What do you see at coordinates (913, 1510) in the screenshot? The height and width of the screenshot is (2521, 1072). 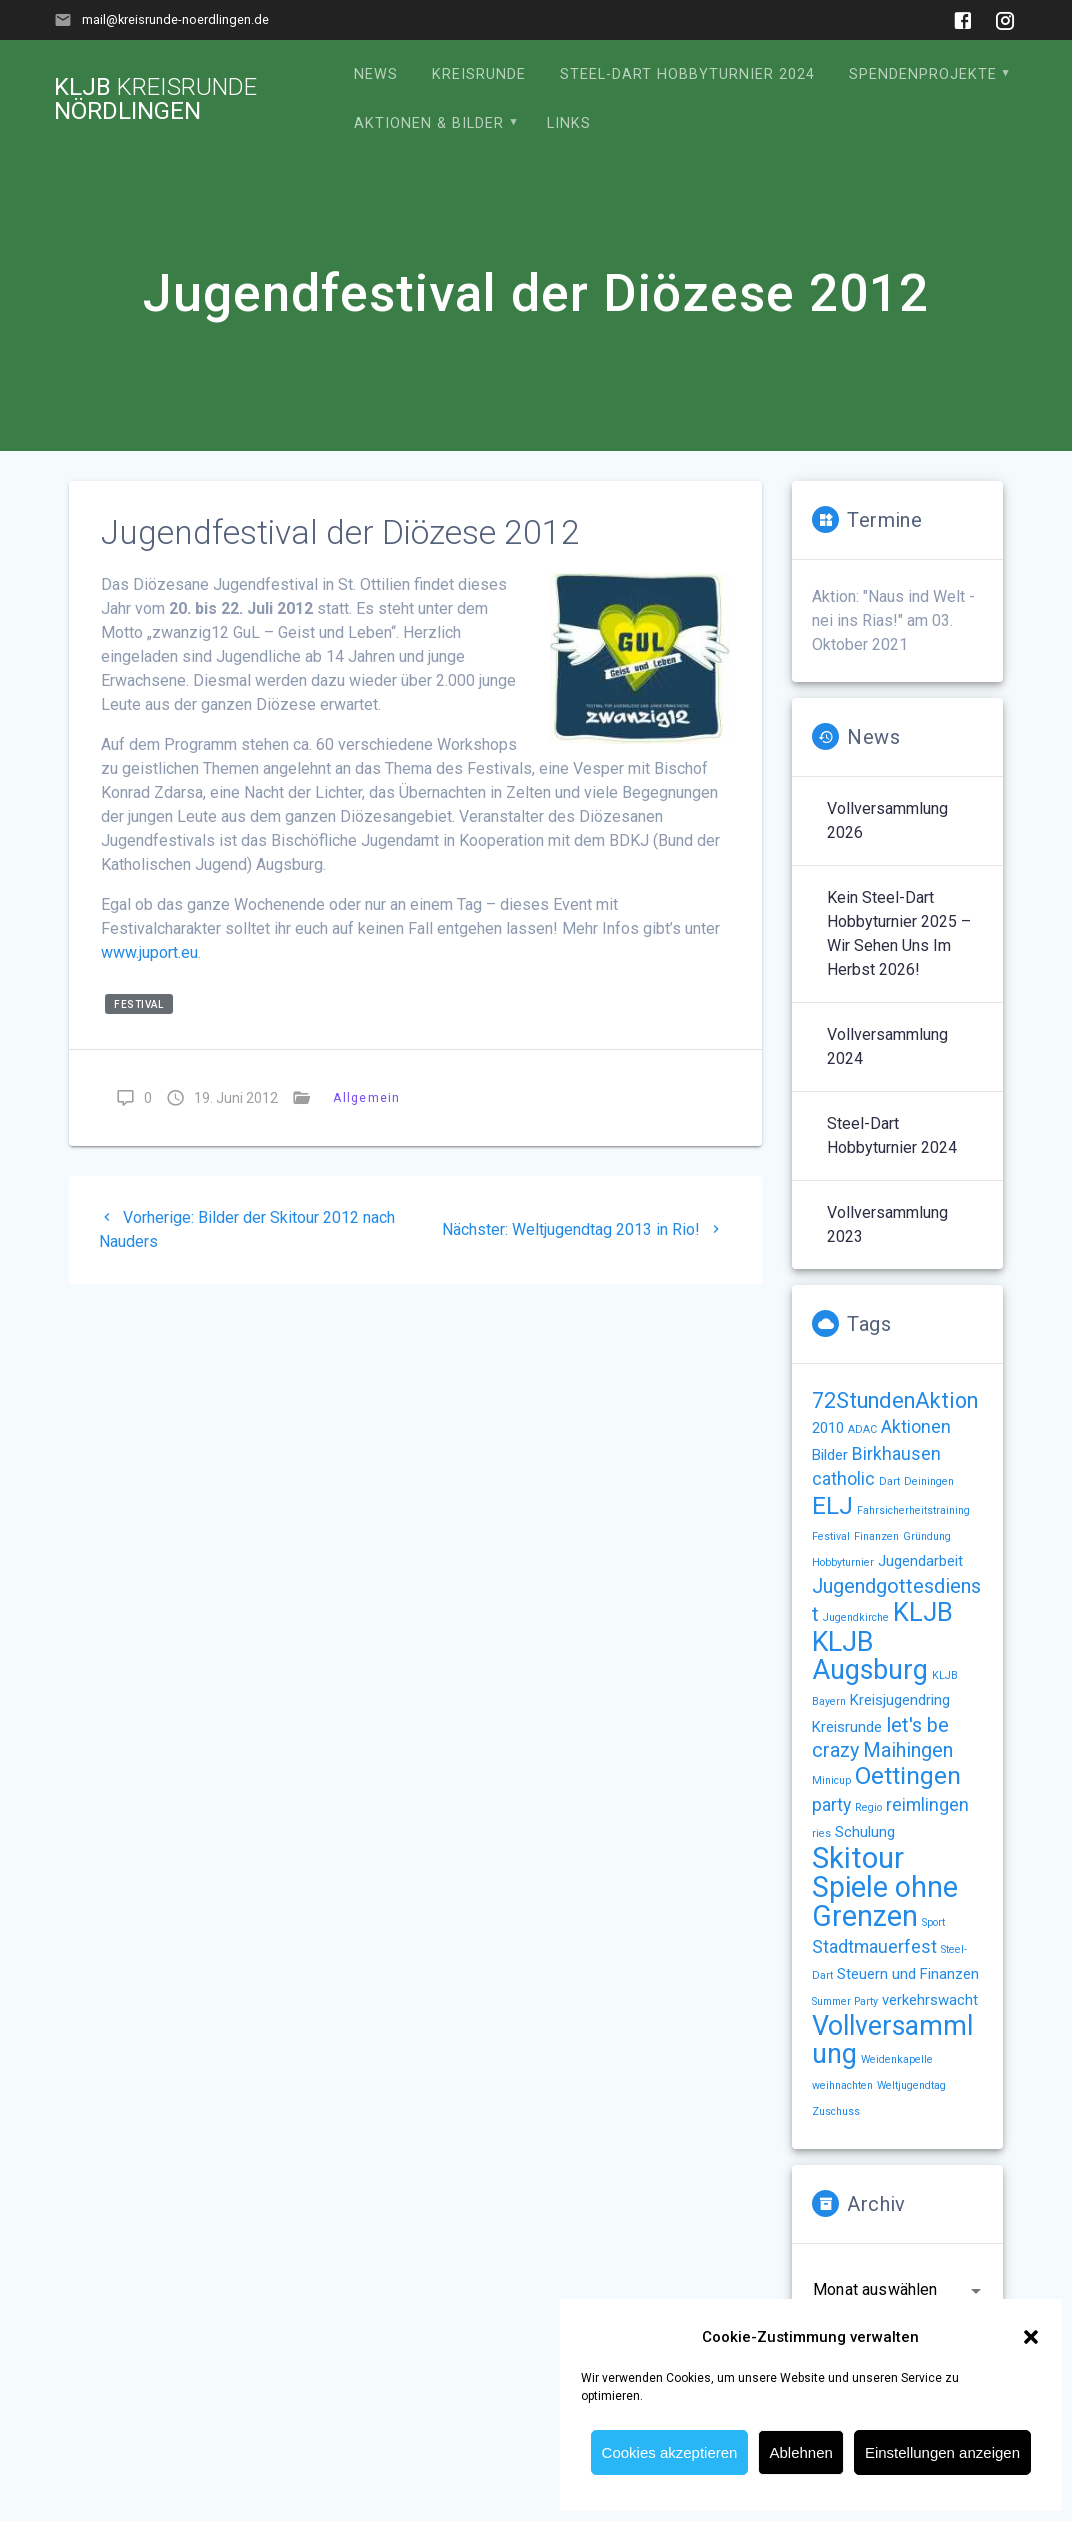 I see `Fahrsicherheitstraining [Fahrsicherheitstraining (1 Eintrag)]` at bounding box center [913, 1510].